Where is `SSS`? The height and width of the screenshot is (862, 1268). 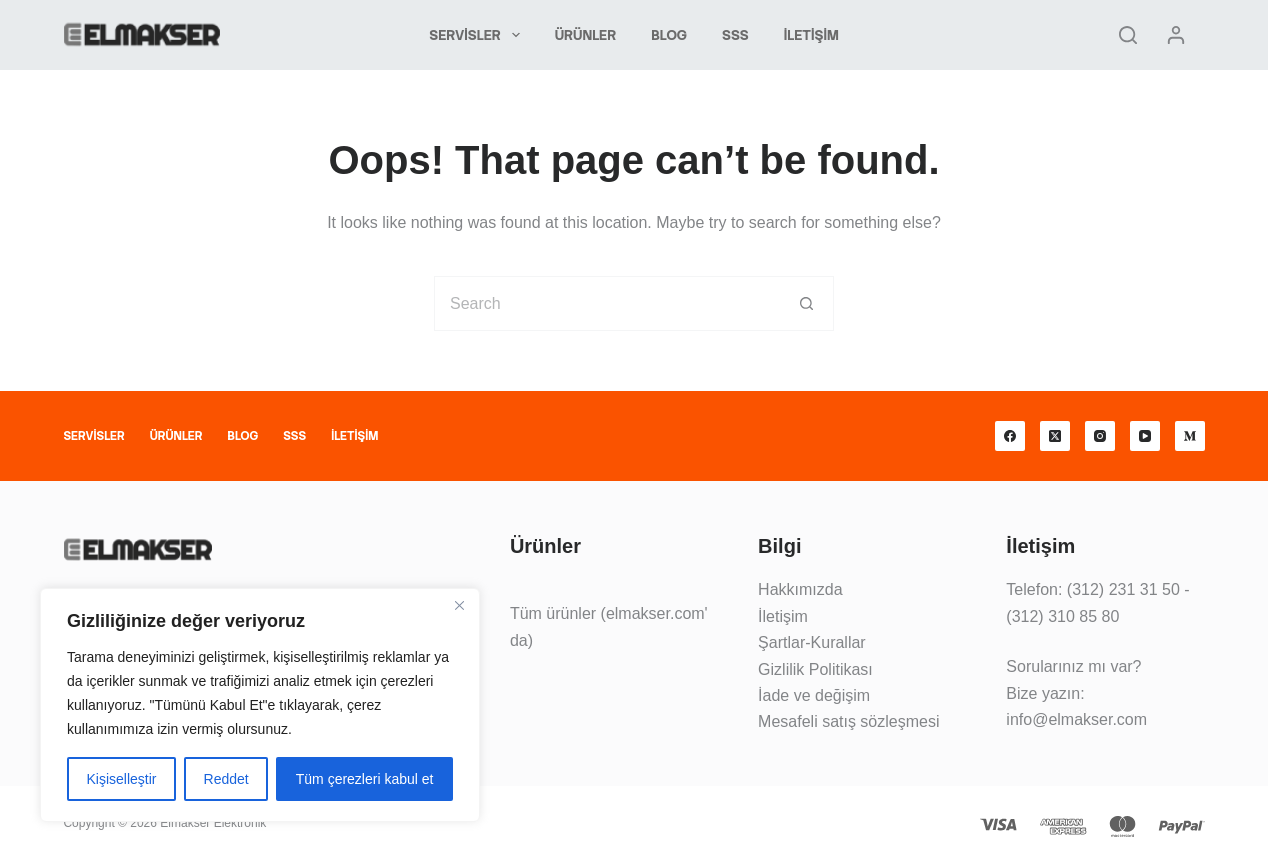 SSS is located at coordinates (735, 35).